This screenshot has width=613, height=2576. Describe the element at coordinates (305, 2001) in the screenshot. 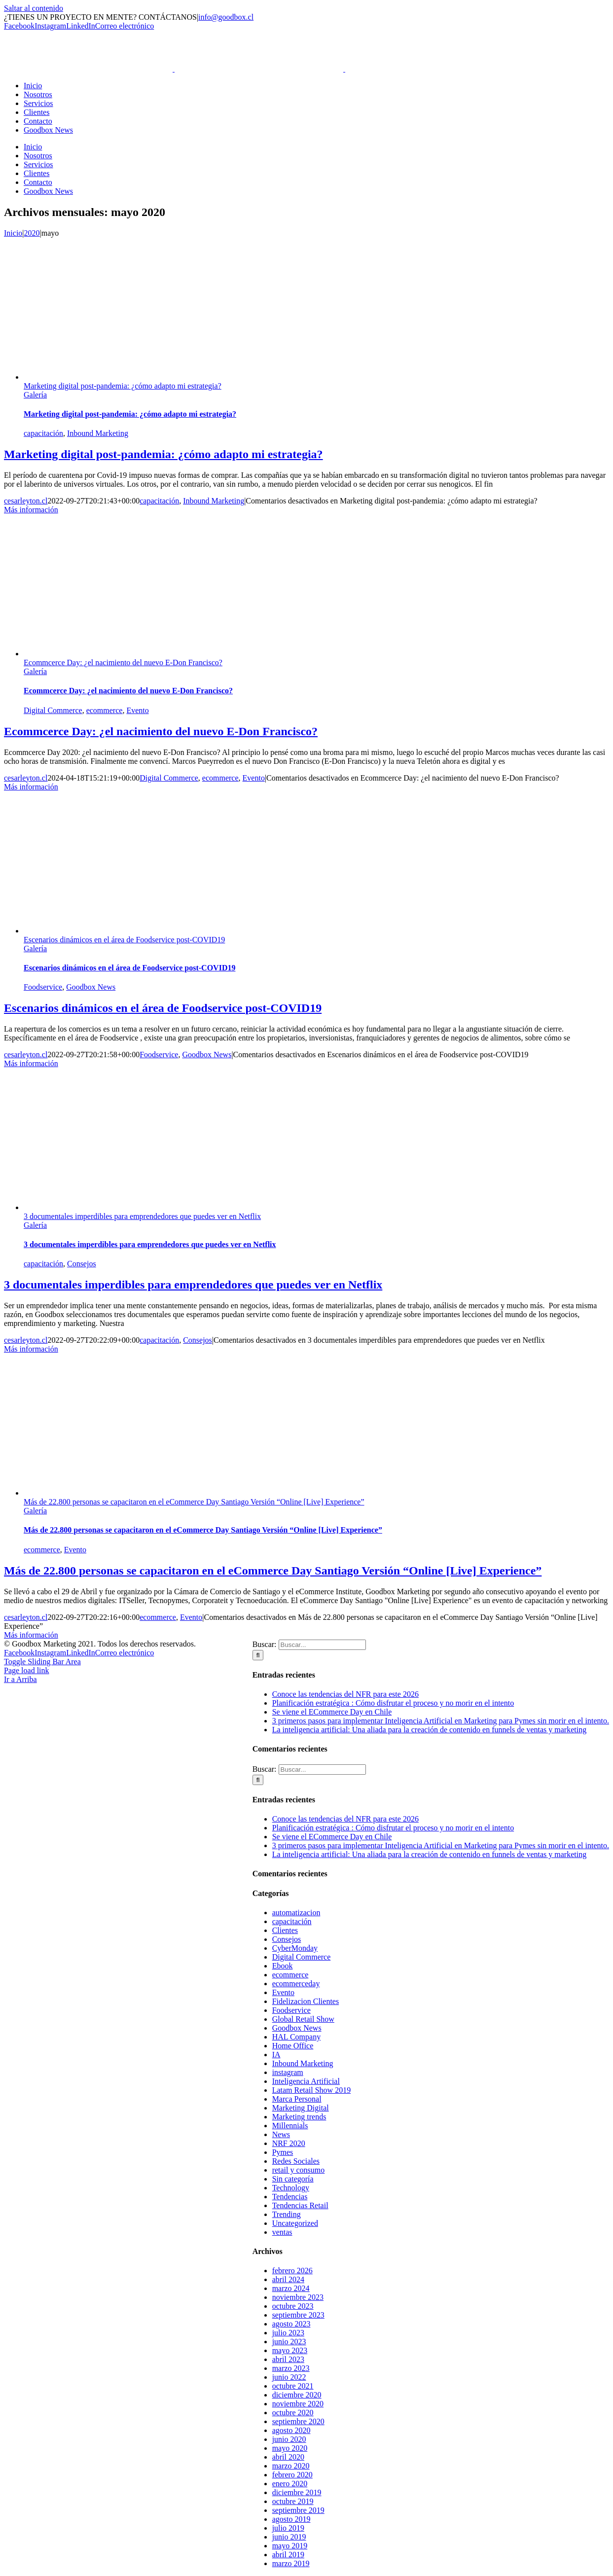

I see `Fidelizacion Clientes` at that location.